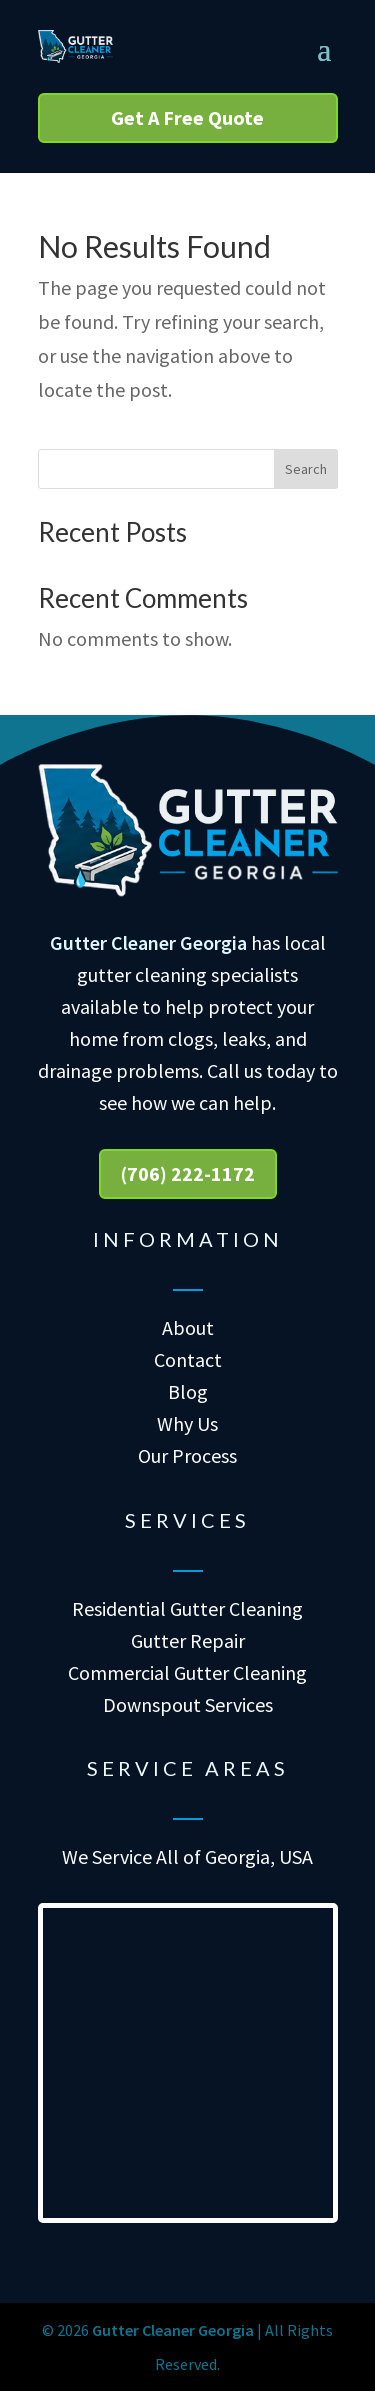  What do you see at coordinates (187, 1455) in the screenshot?
I see `Our Process` at bounding box center [187, 1455].